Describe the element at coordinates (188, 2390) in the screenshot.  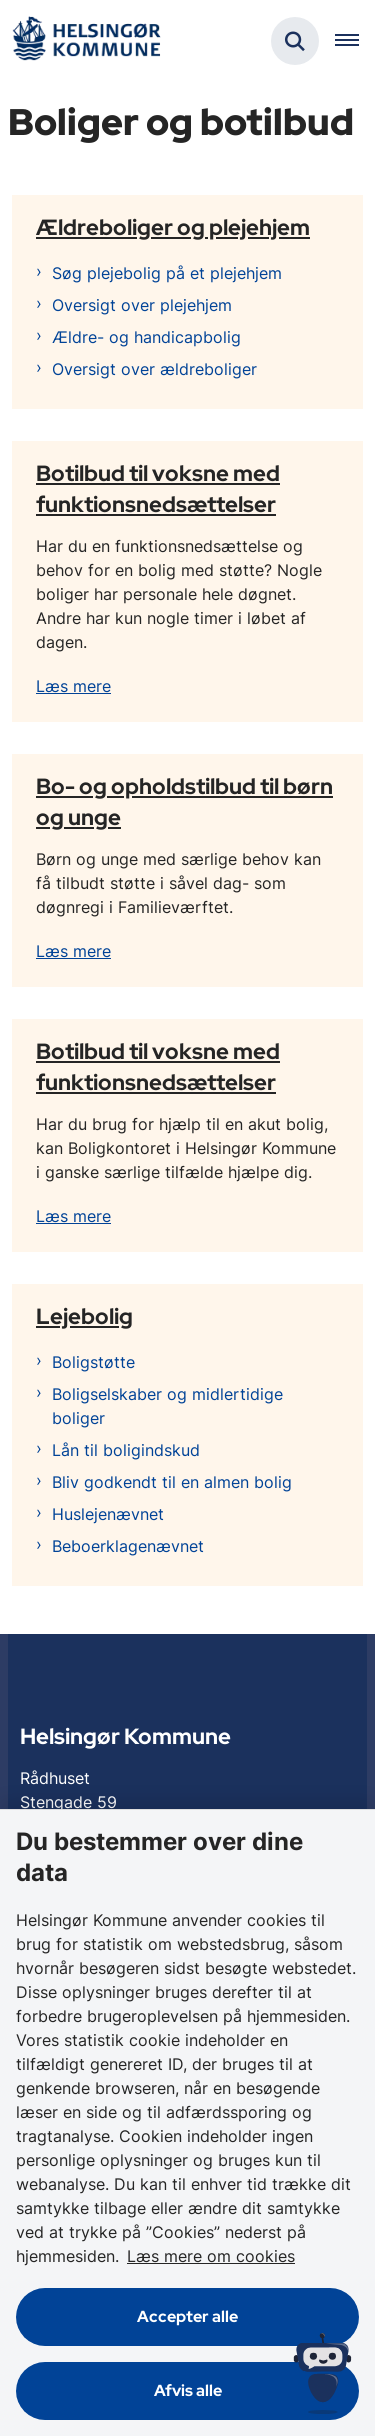
I see `Afvis alle` at that location.